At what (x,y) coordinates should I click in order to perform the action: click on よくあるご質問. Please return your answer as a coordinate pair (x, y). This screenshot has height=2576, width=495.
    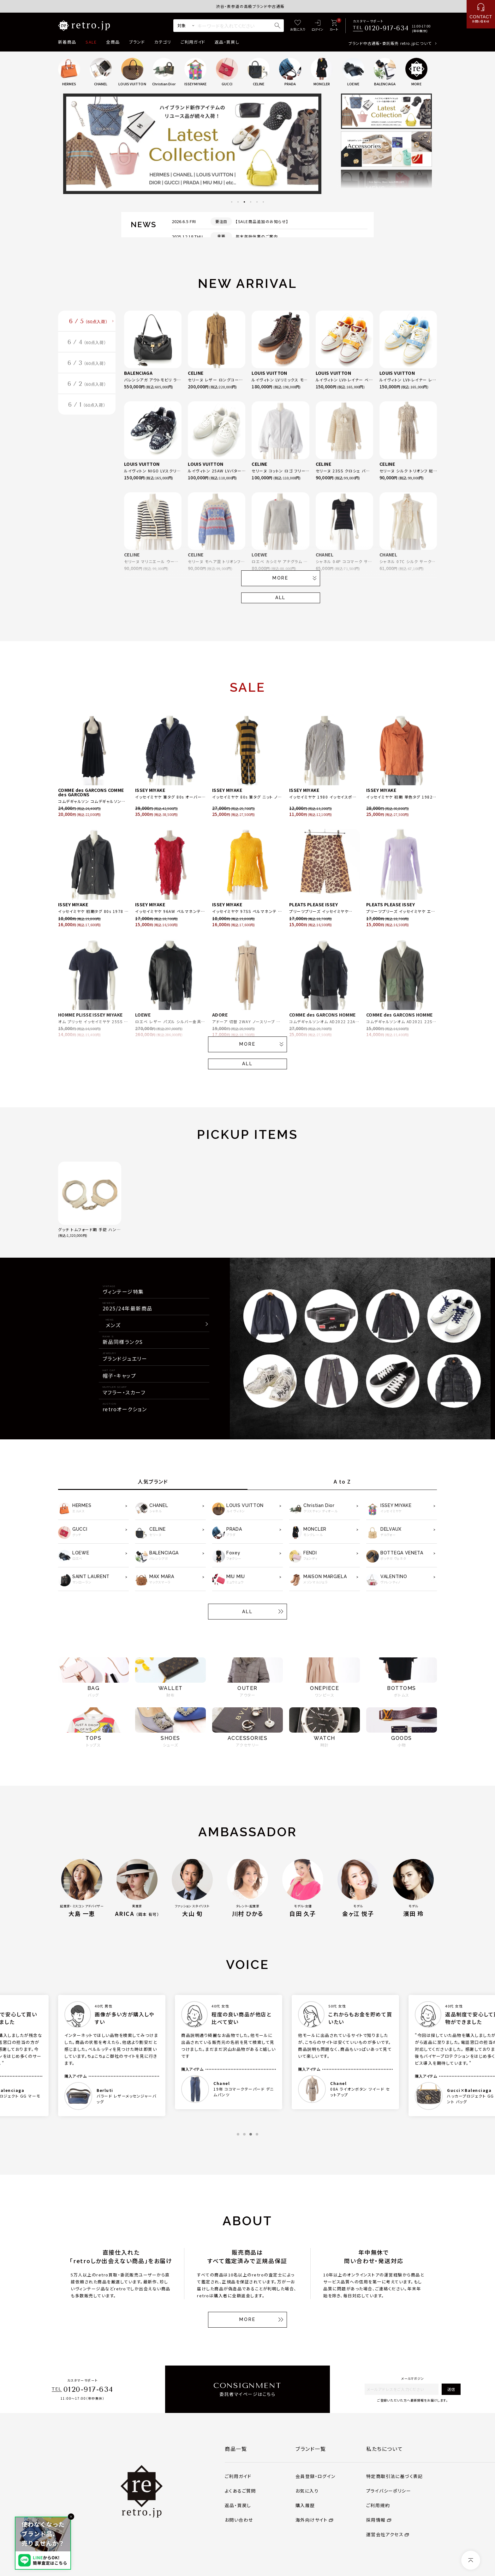
    Looking at the image, I should click on (240, 2491).